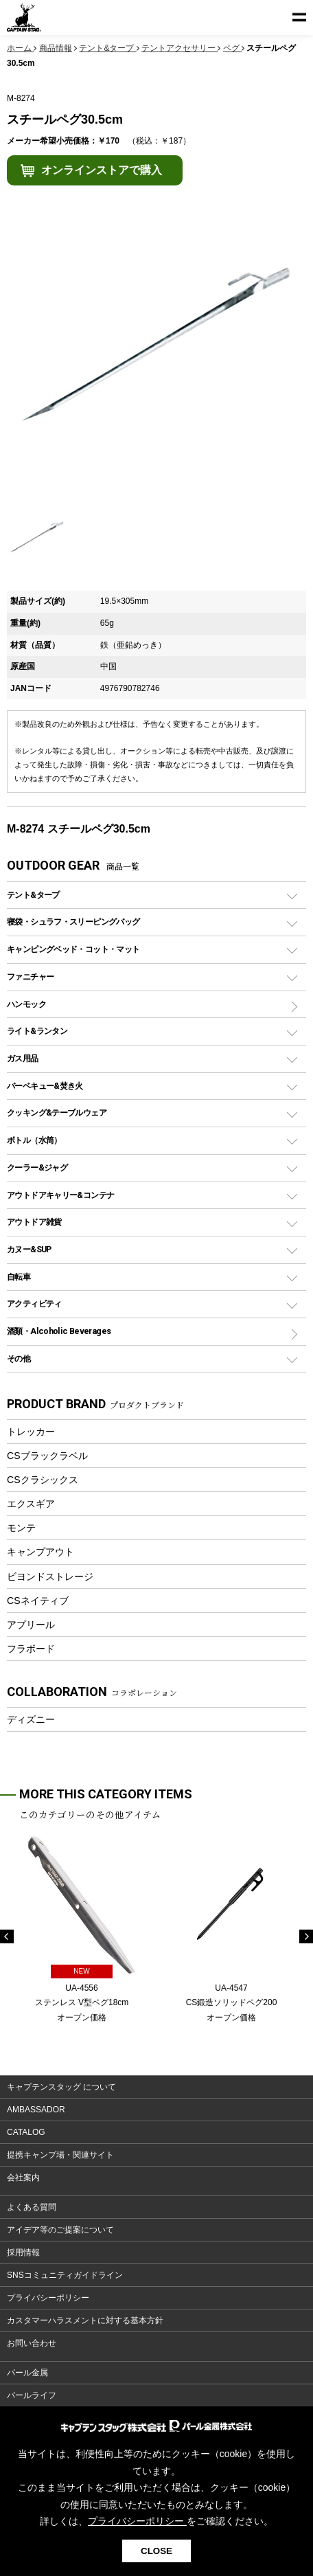 The height and width of the screenshot is (2576, 313). I want to click on 酒類・Alcoholic Beverages, so click(59, 1331).